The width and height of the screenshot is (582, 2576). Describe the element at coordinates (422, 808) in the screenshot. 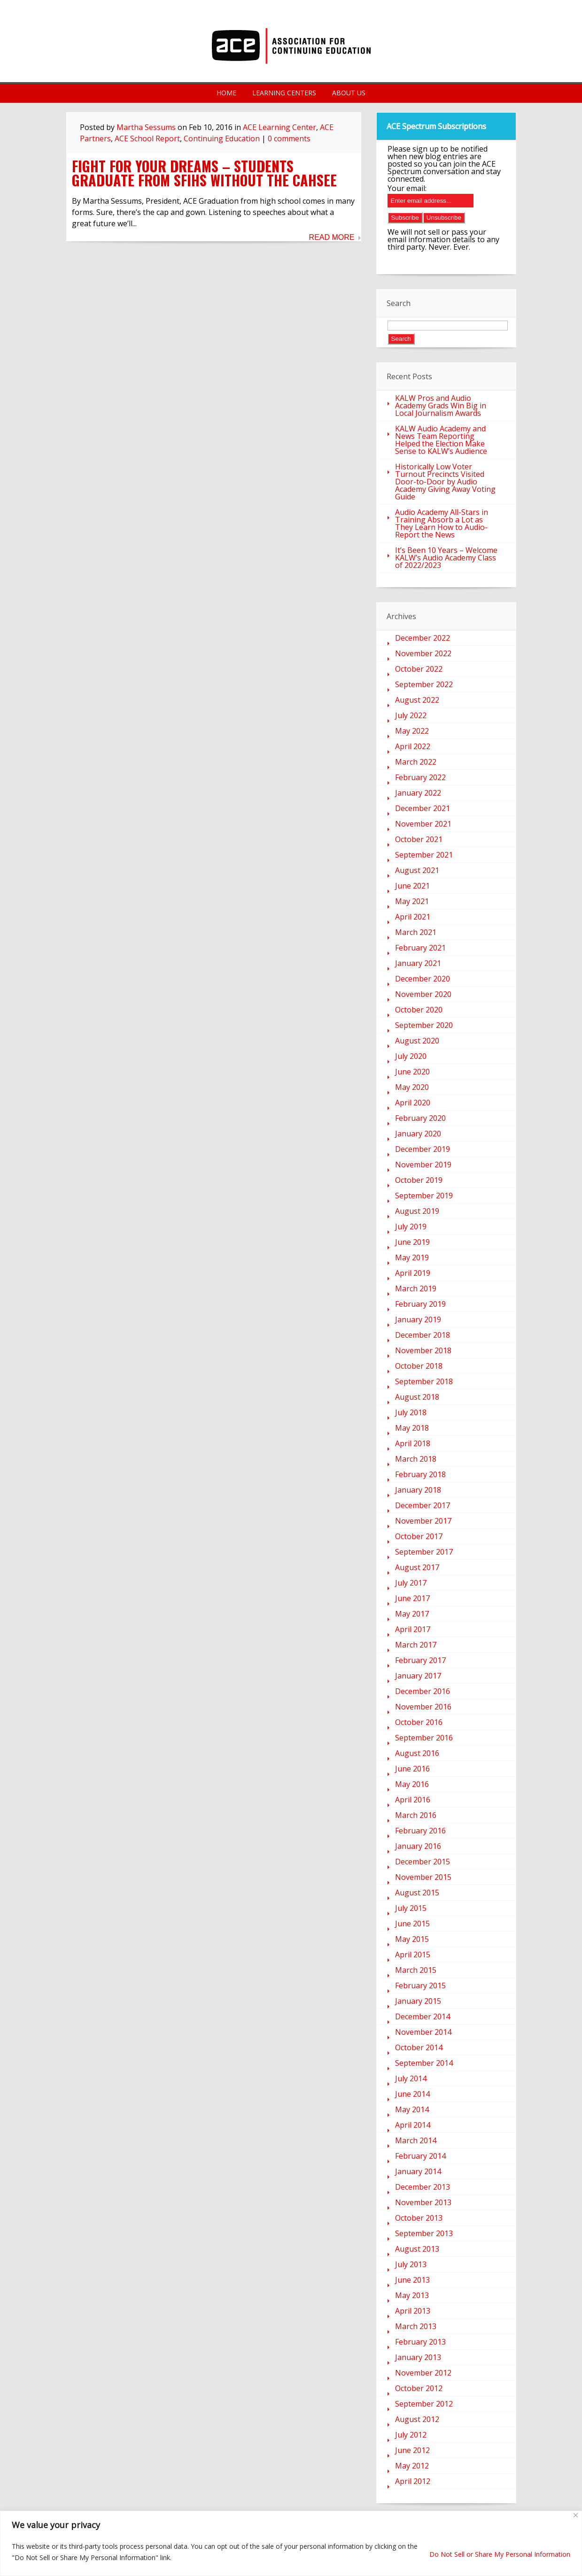

I see `December 2021` at that location.